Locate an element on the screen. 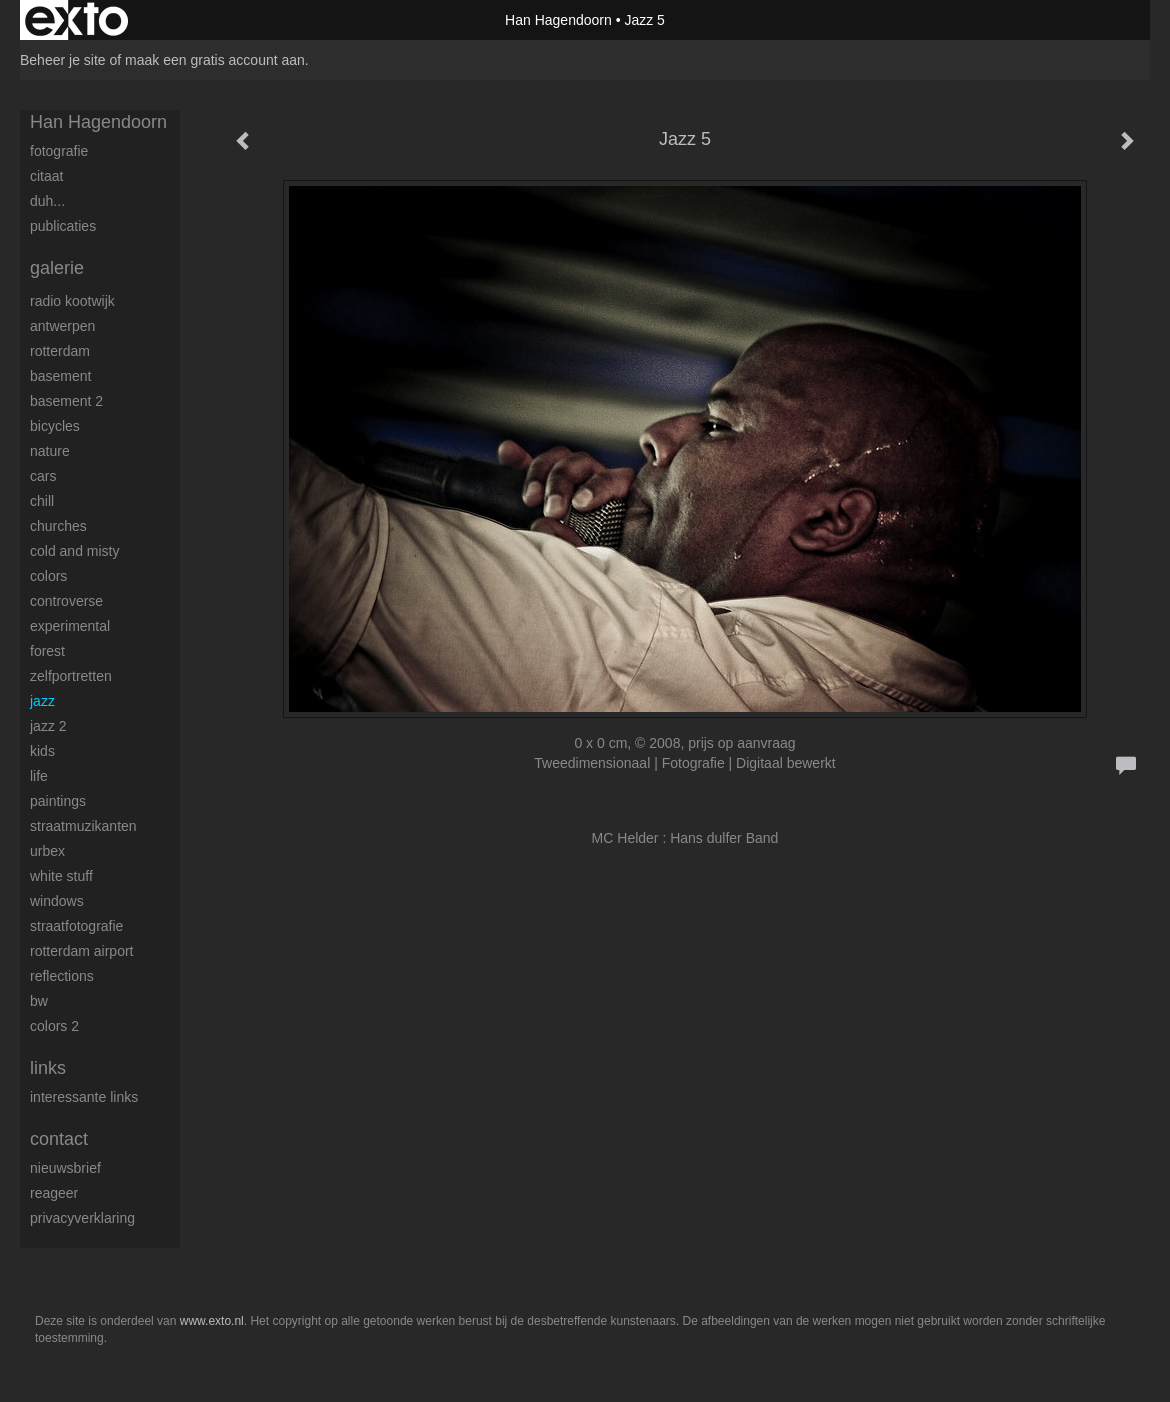 The image size is (1170, 1402). Contact is located at coordinates (59, 1139).